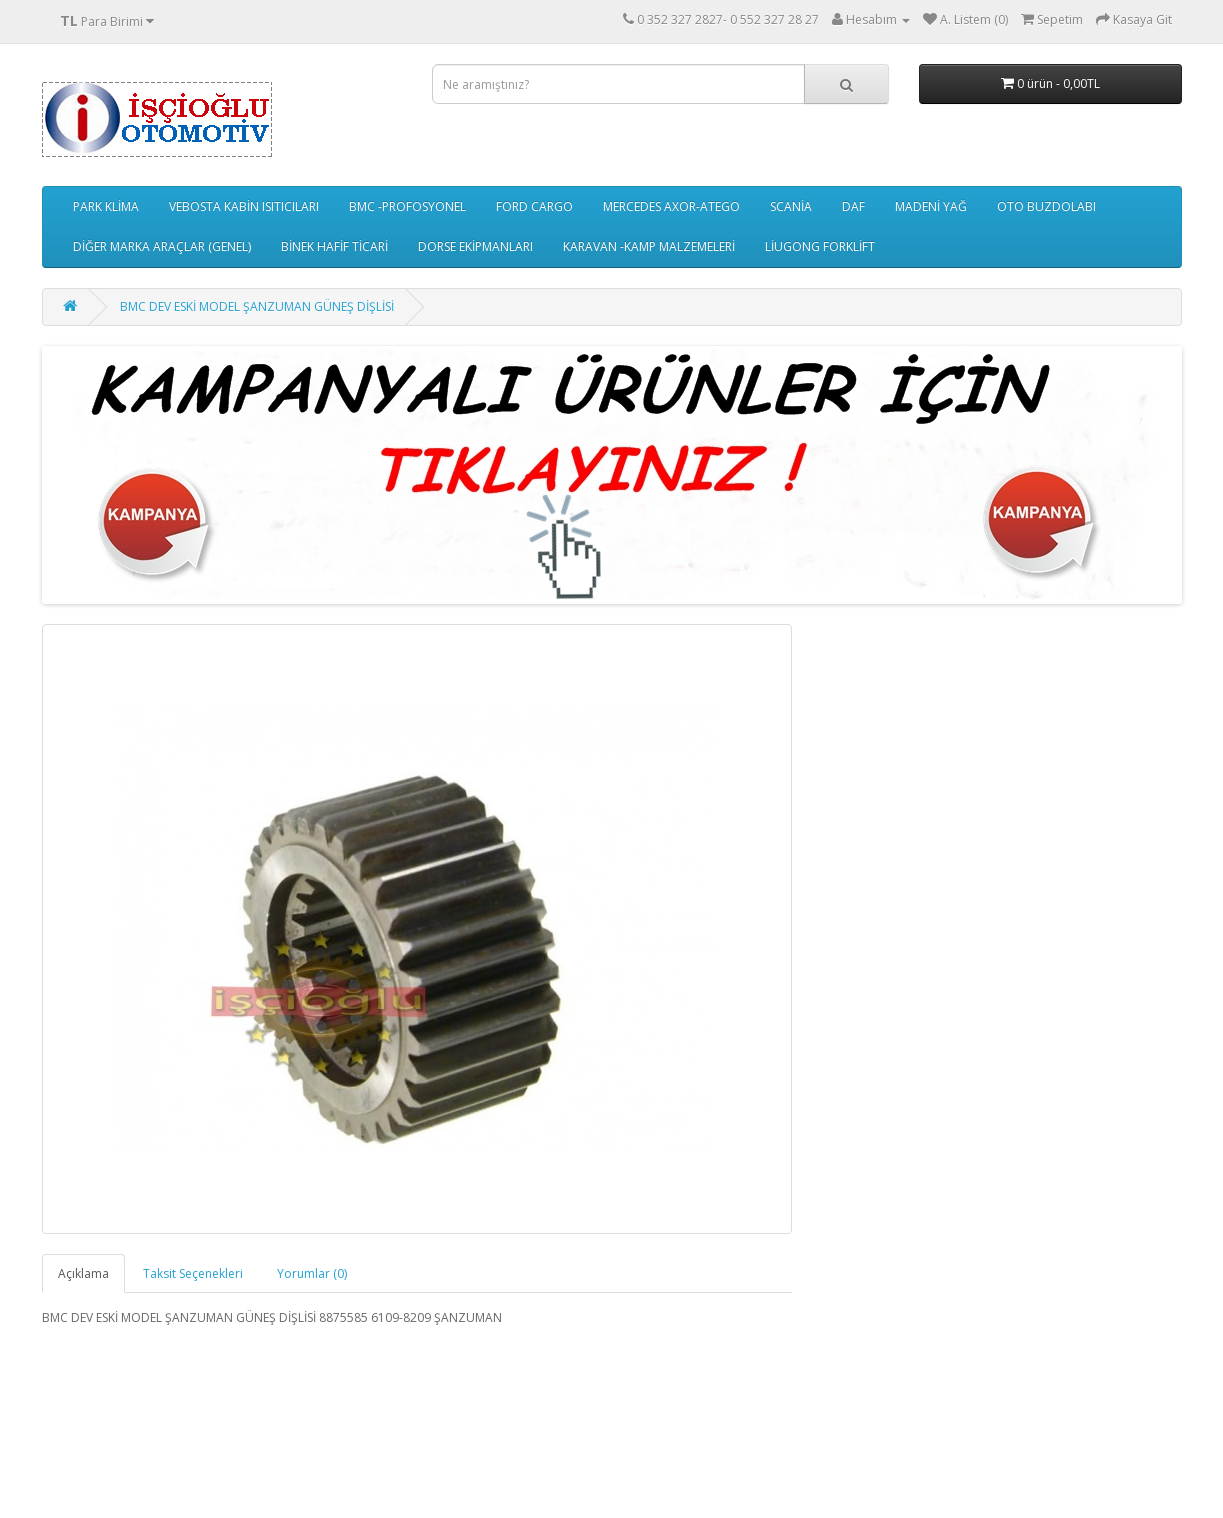  What do you see at coordinates (407, 206) in the screenshot?
I see `BMC -PROFOSYONEL` at bounding box center [407, 206].